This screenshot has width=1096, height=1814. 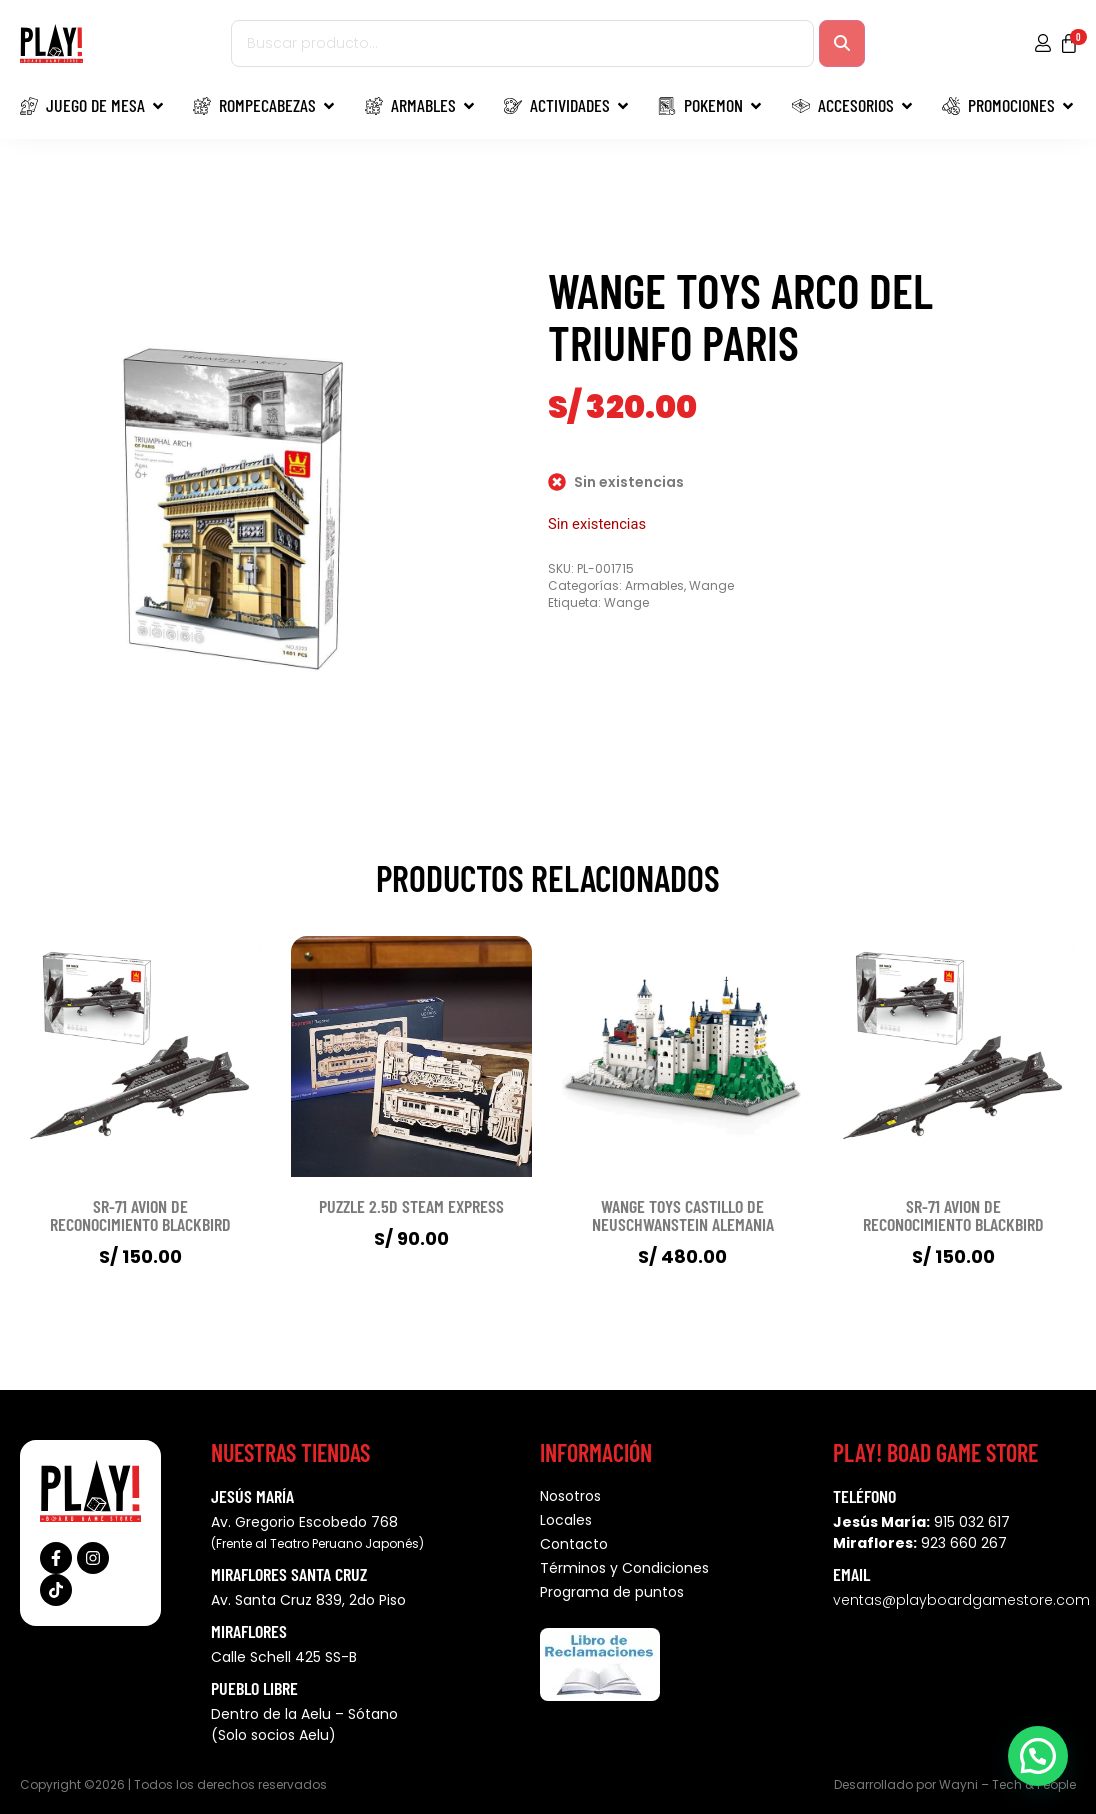 I want to click on Wange, so click(x=711, y=585).